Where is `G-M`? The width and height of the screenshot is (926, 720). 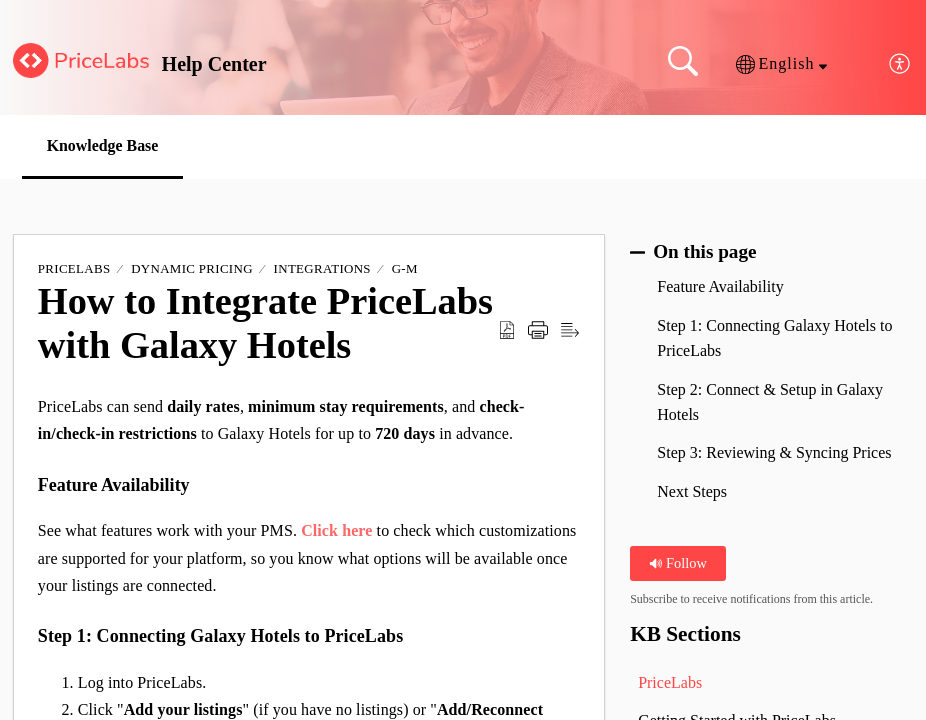
G-M is located at coordinates (405, 269).